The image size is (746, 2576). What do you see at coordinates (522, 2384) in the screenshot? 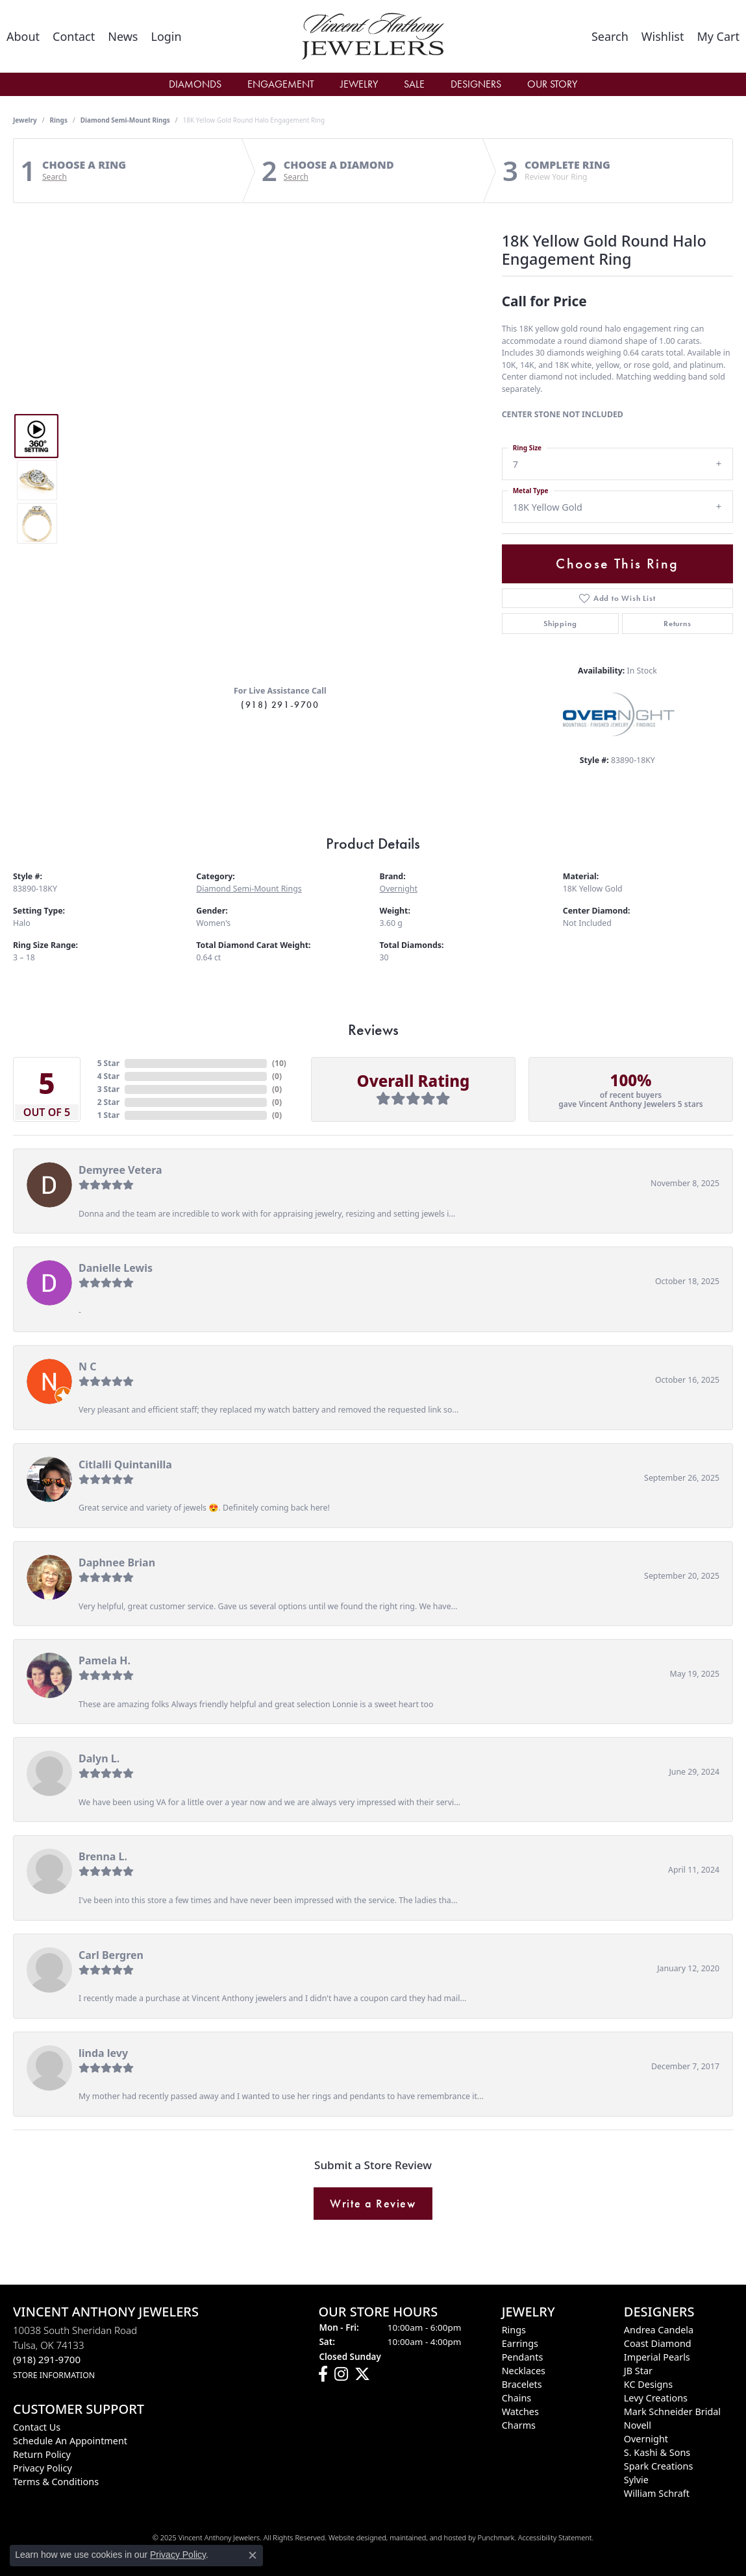
I see `Bracelets [menuitem]` at bounding box center [522, 2384].